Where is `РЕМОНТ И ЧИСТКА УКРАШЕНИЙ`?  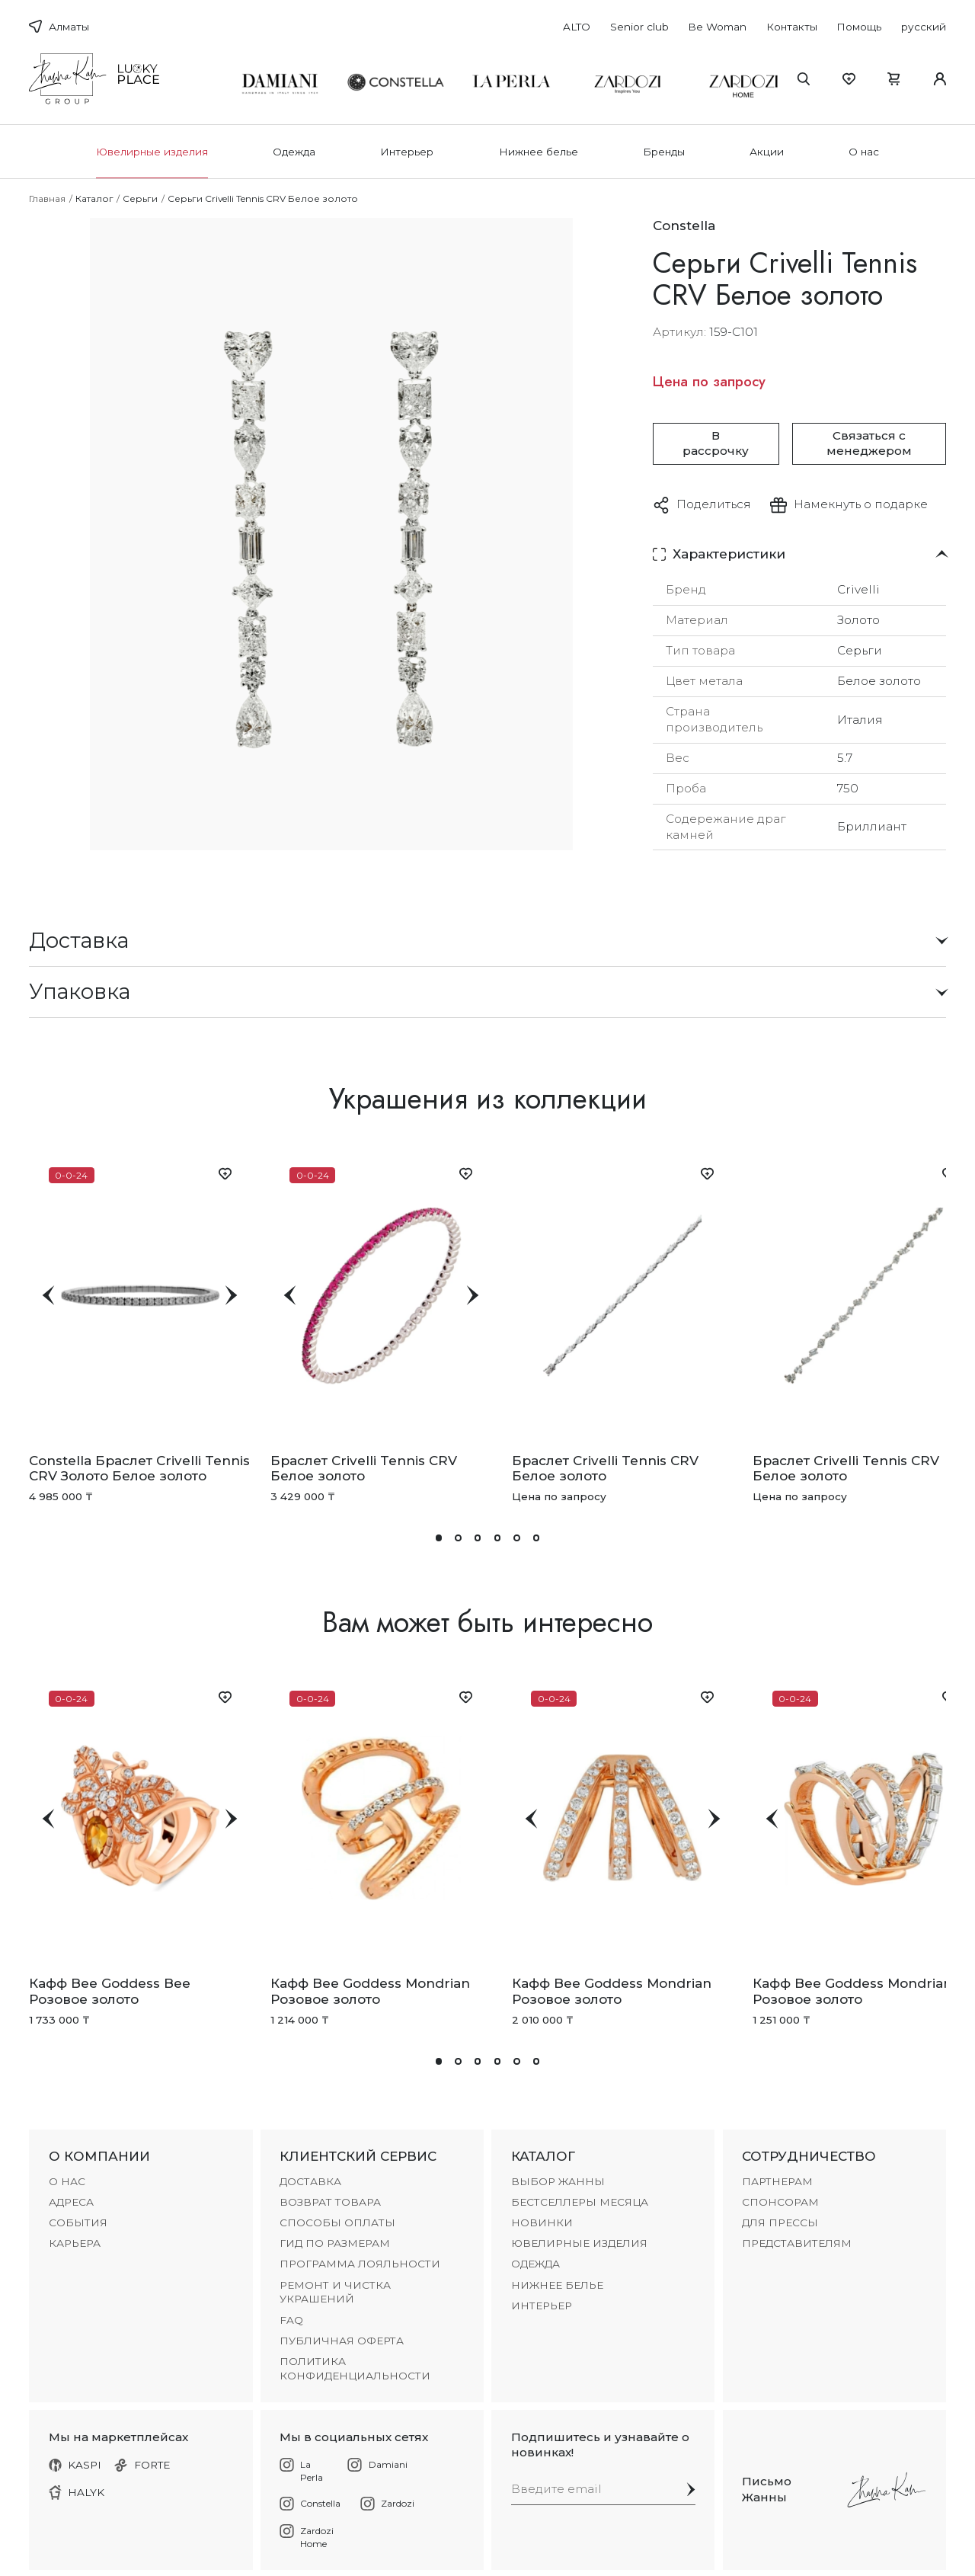
РЕМОНТ И ЧИСТКА УКРАШЕНИЙ is located at coordinates (335, 2292).